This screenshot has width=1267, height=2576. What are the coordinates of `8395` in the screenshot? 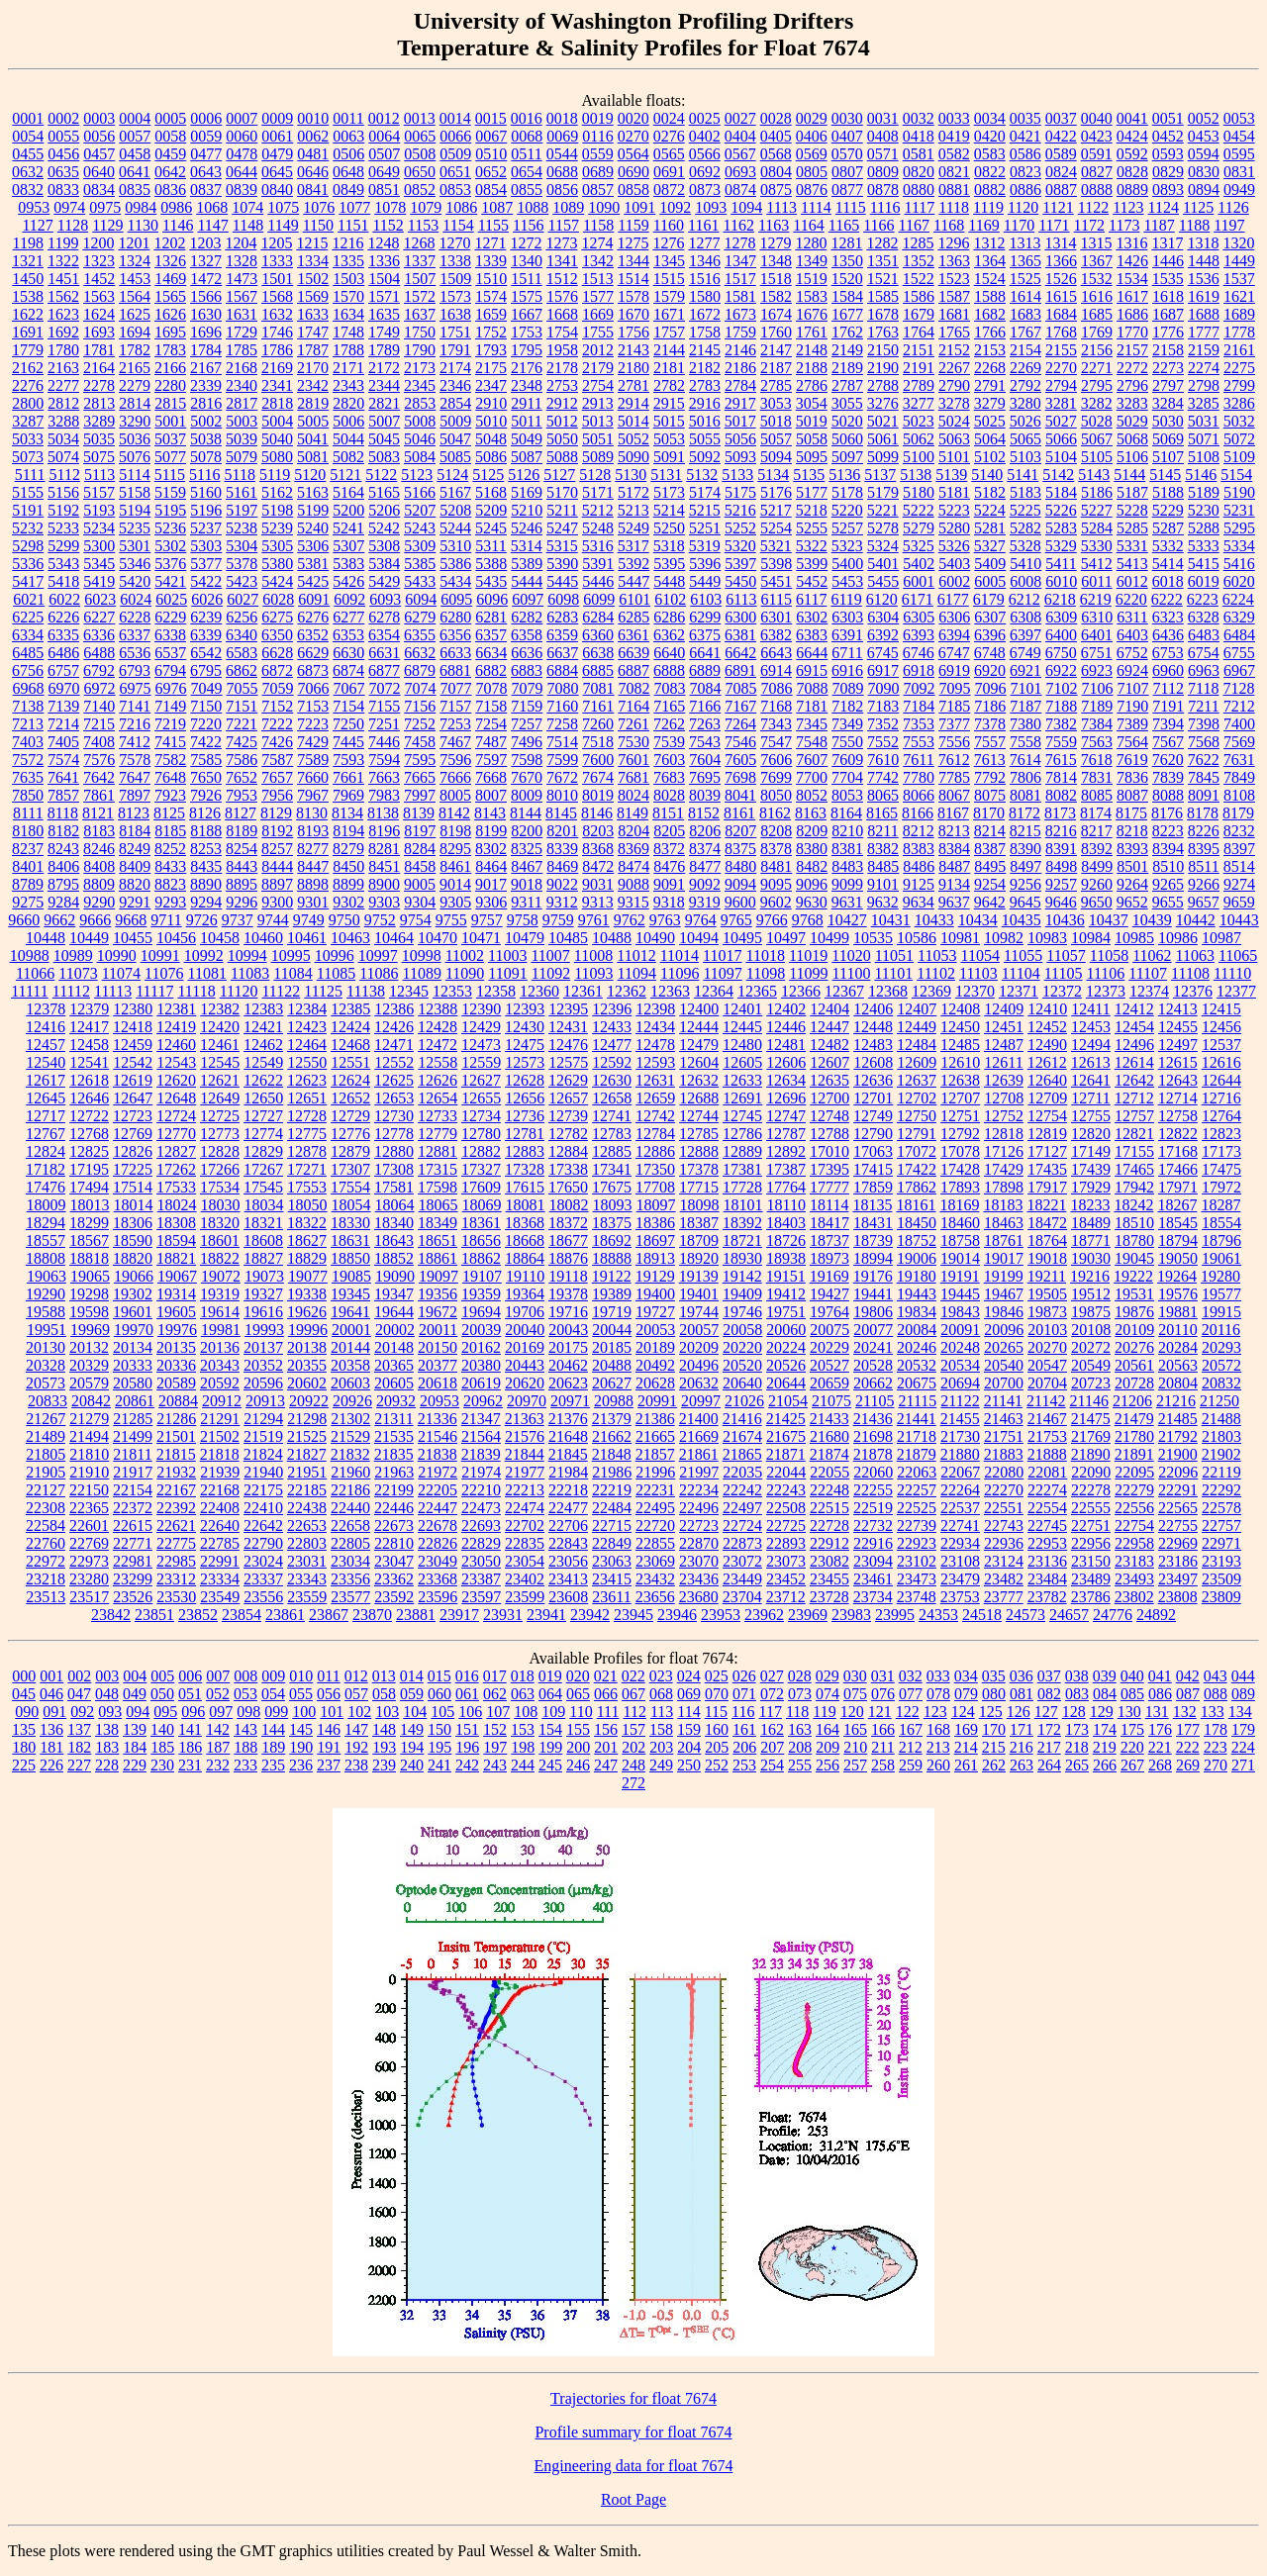 It's located at (1203, 848).